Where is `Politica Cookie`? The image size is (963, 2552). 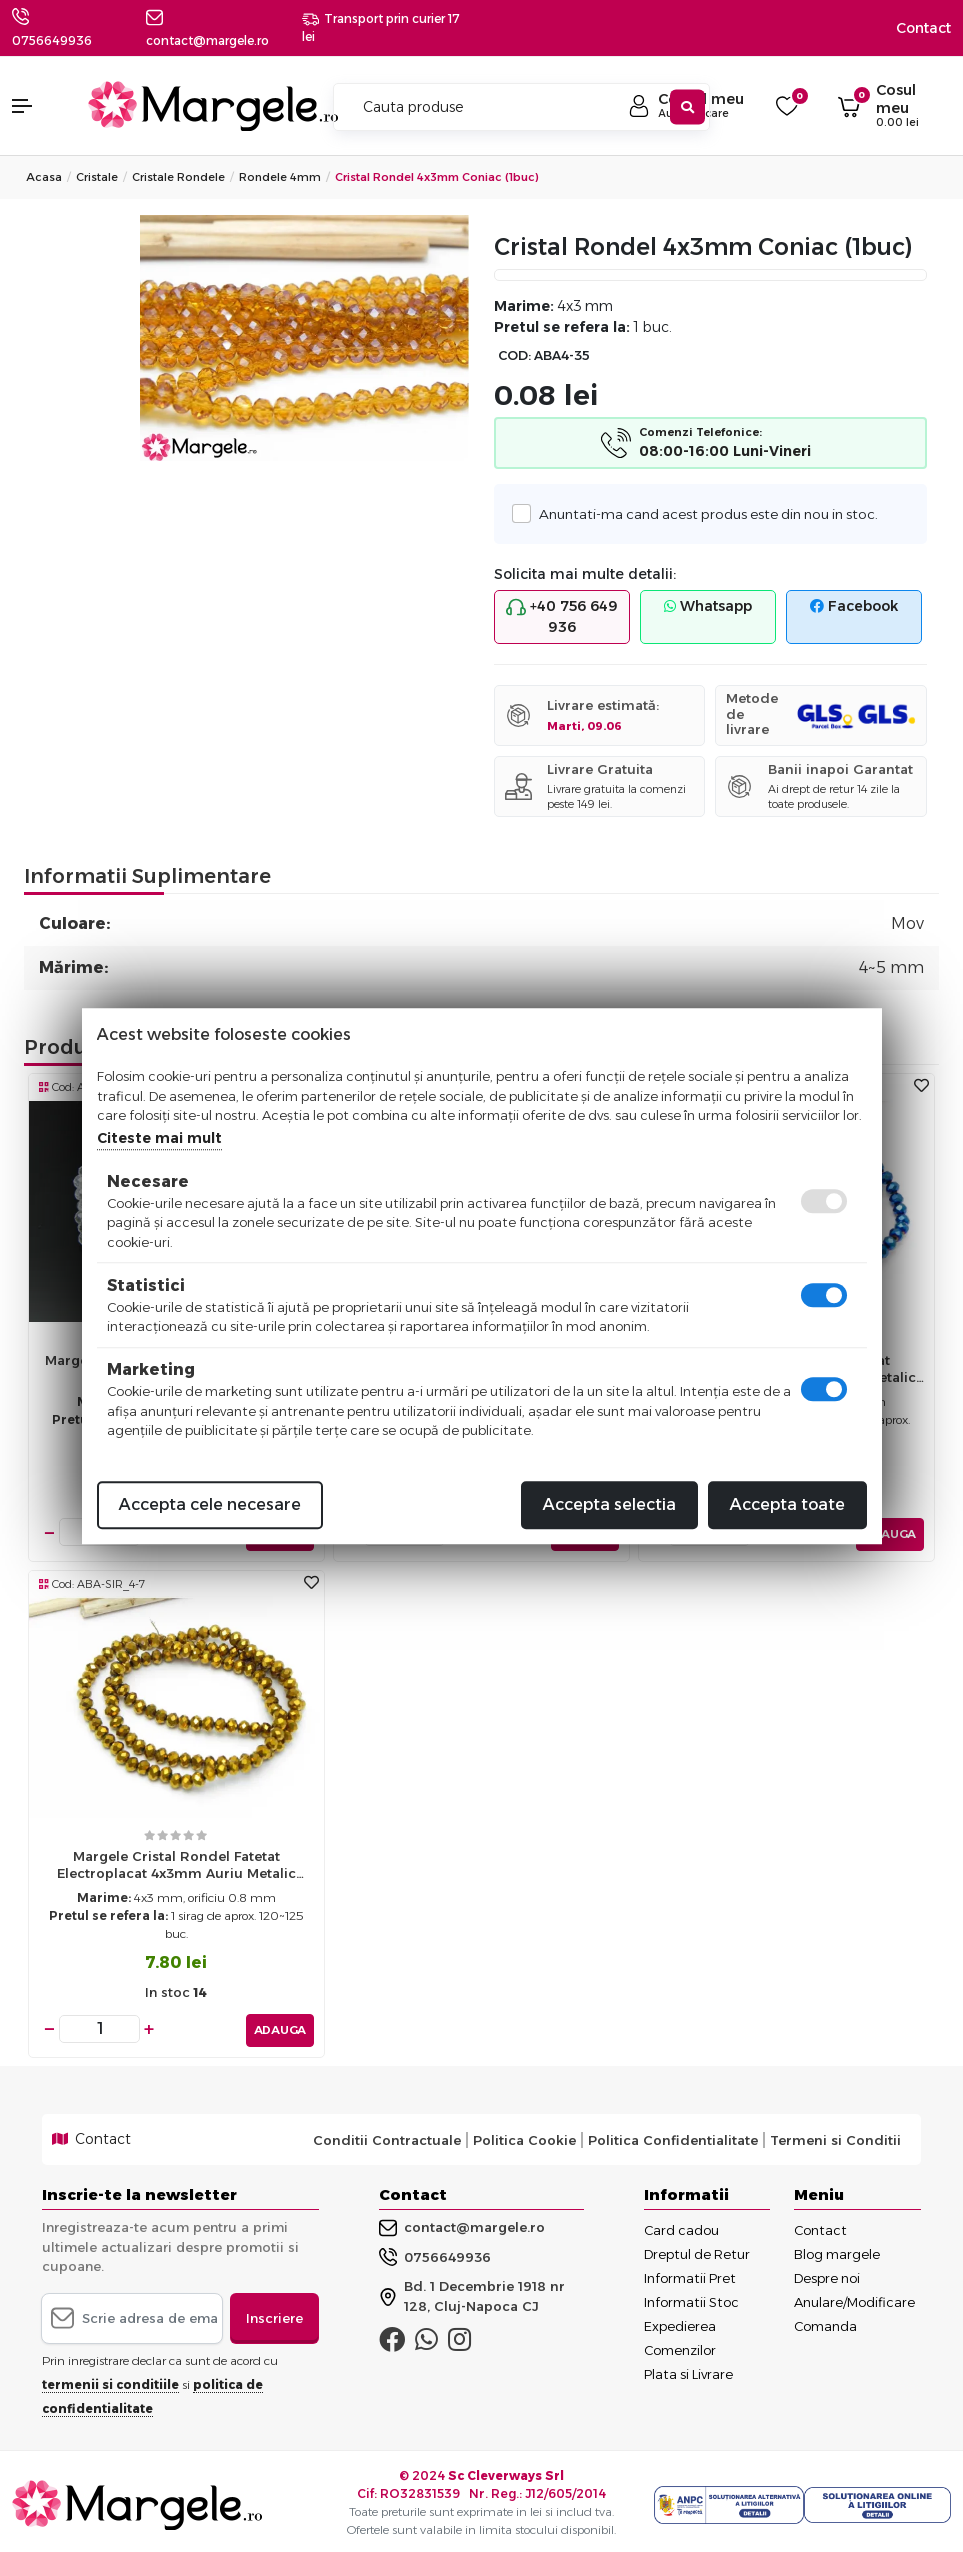 Politica Cookie is located at coordinates (524, 2133).